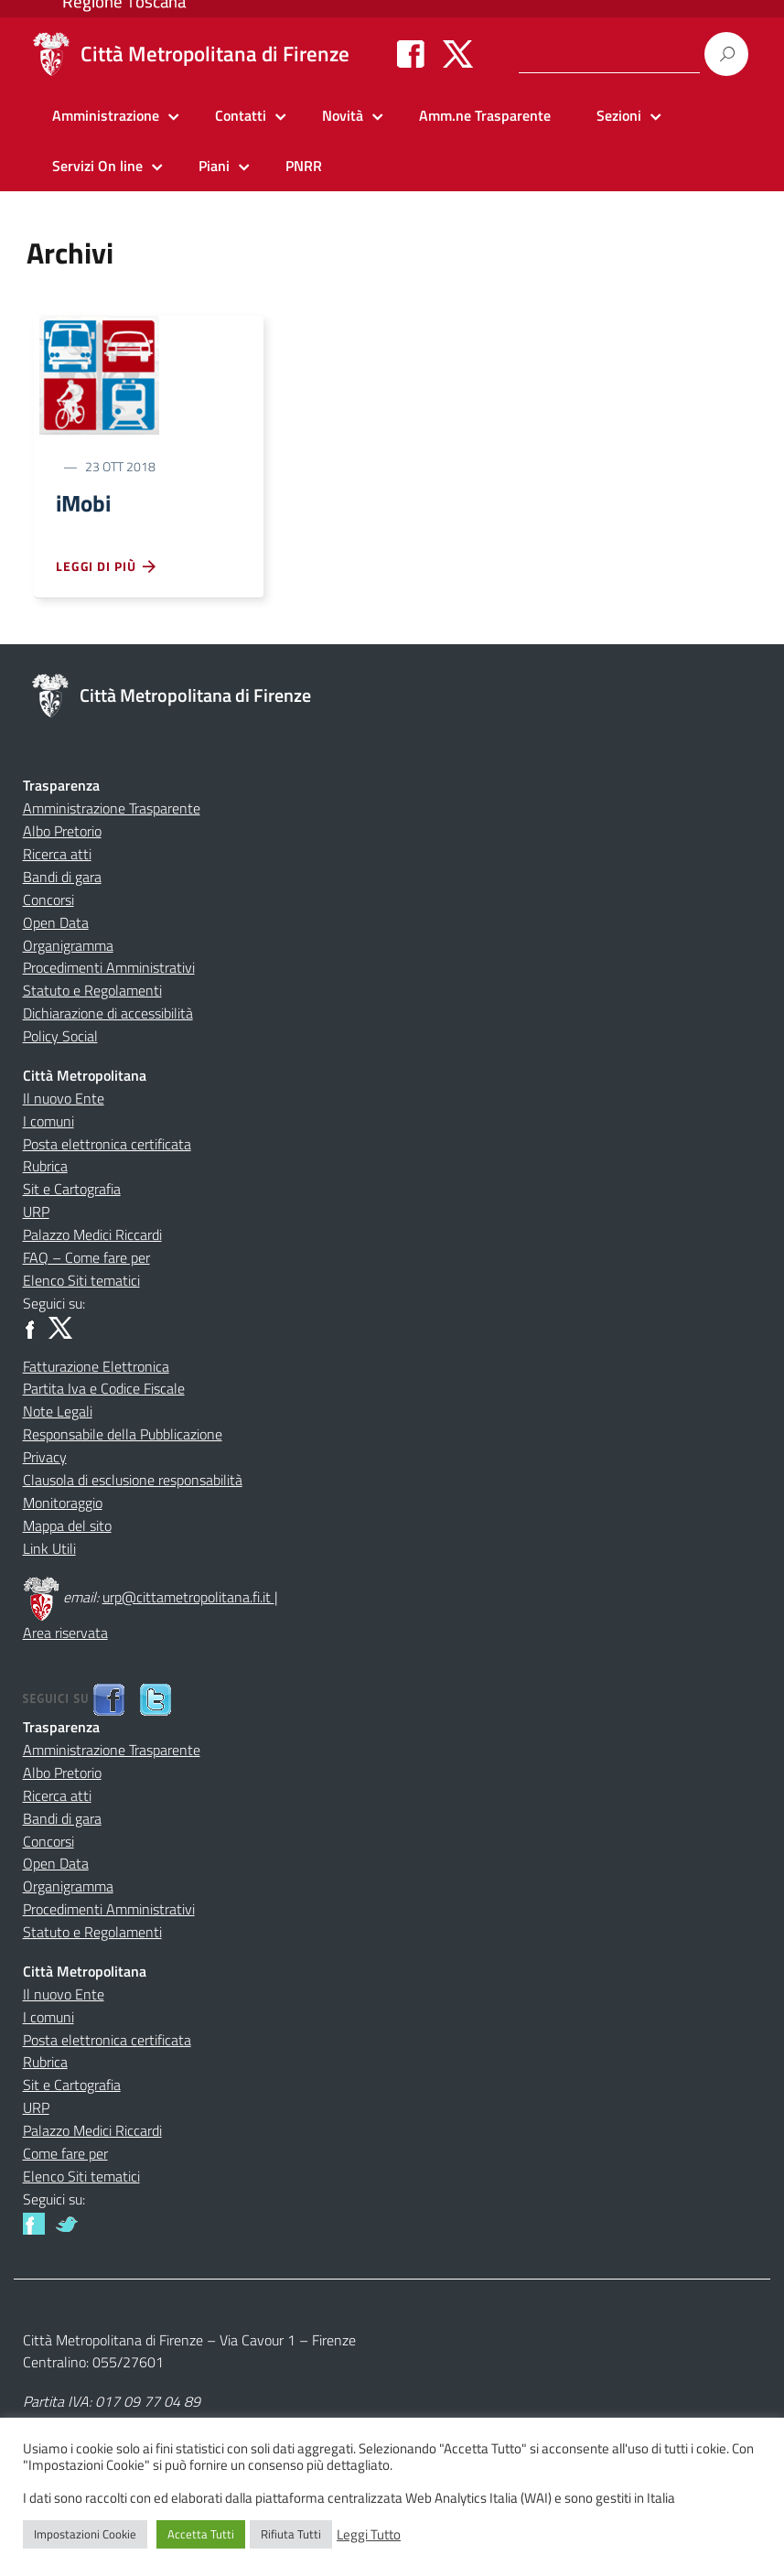  I want to click on Clausola di esclusione responsabilità, so click(132, 1482).